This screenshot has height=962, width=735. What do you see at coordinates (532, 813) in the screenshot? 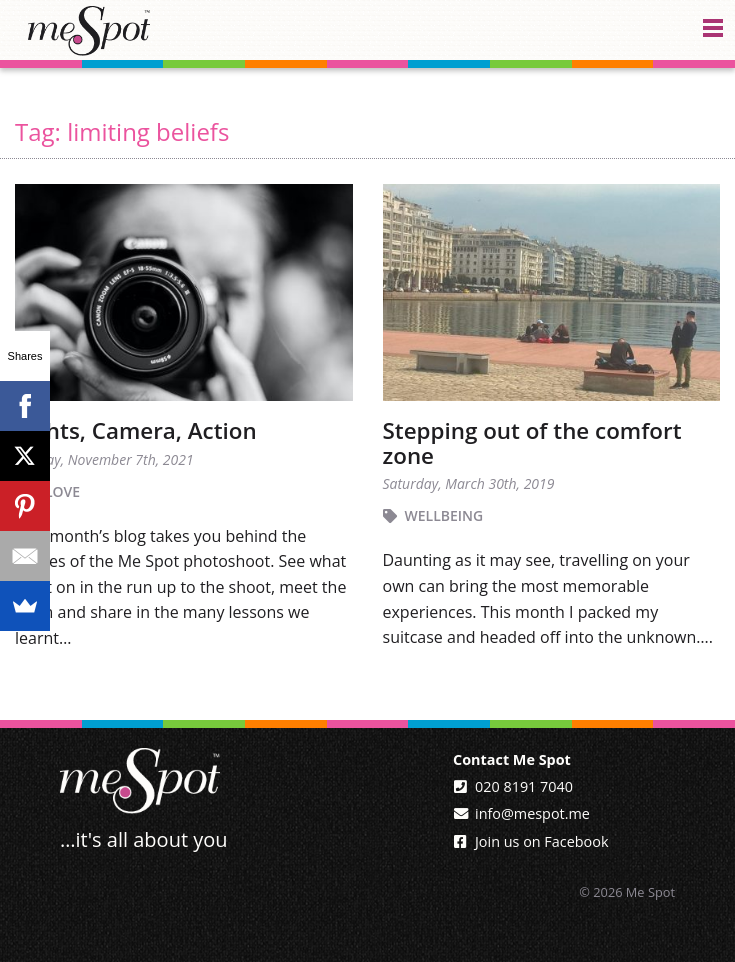
I see `info@mespot.me` at bounding box center [532, 813].